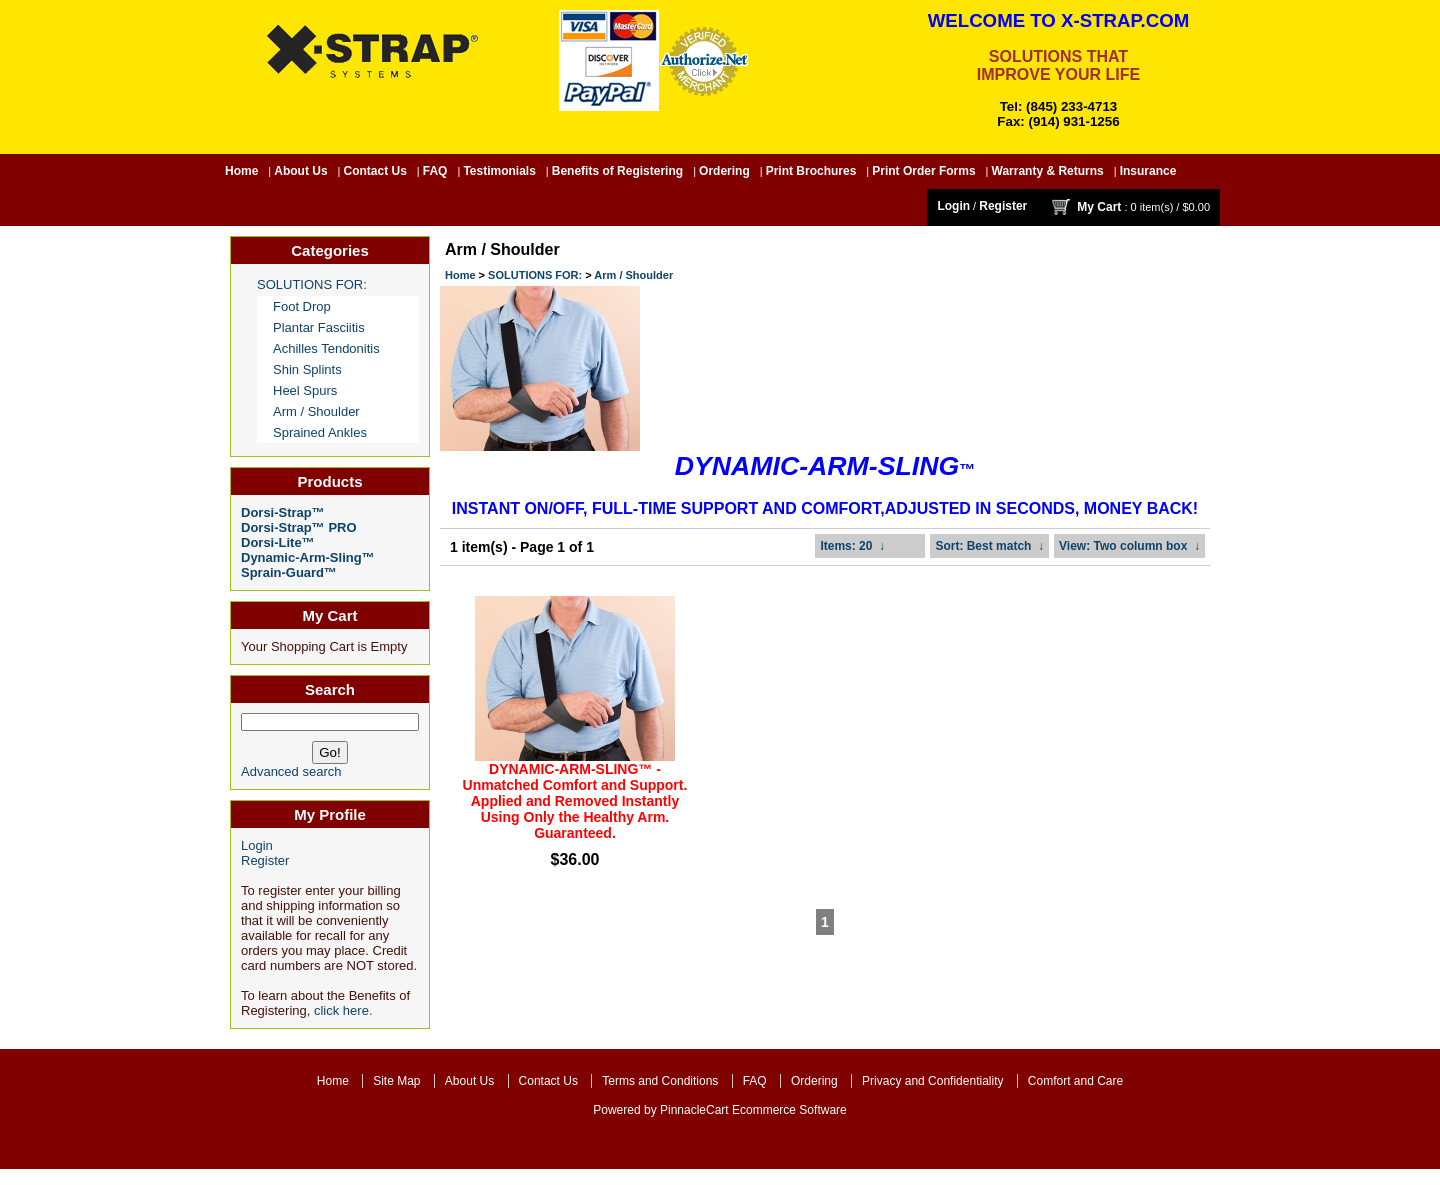 The image size is (1440, 1185). Describe the element at coordinates (932, 1081) in the screenshot. I see `Privacy and Confidentiality` at that location.